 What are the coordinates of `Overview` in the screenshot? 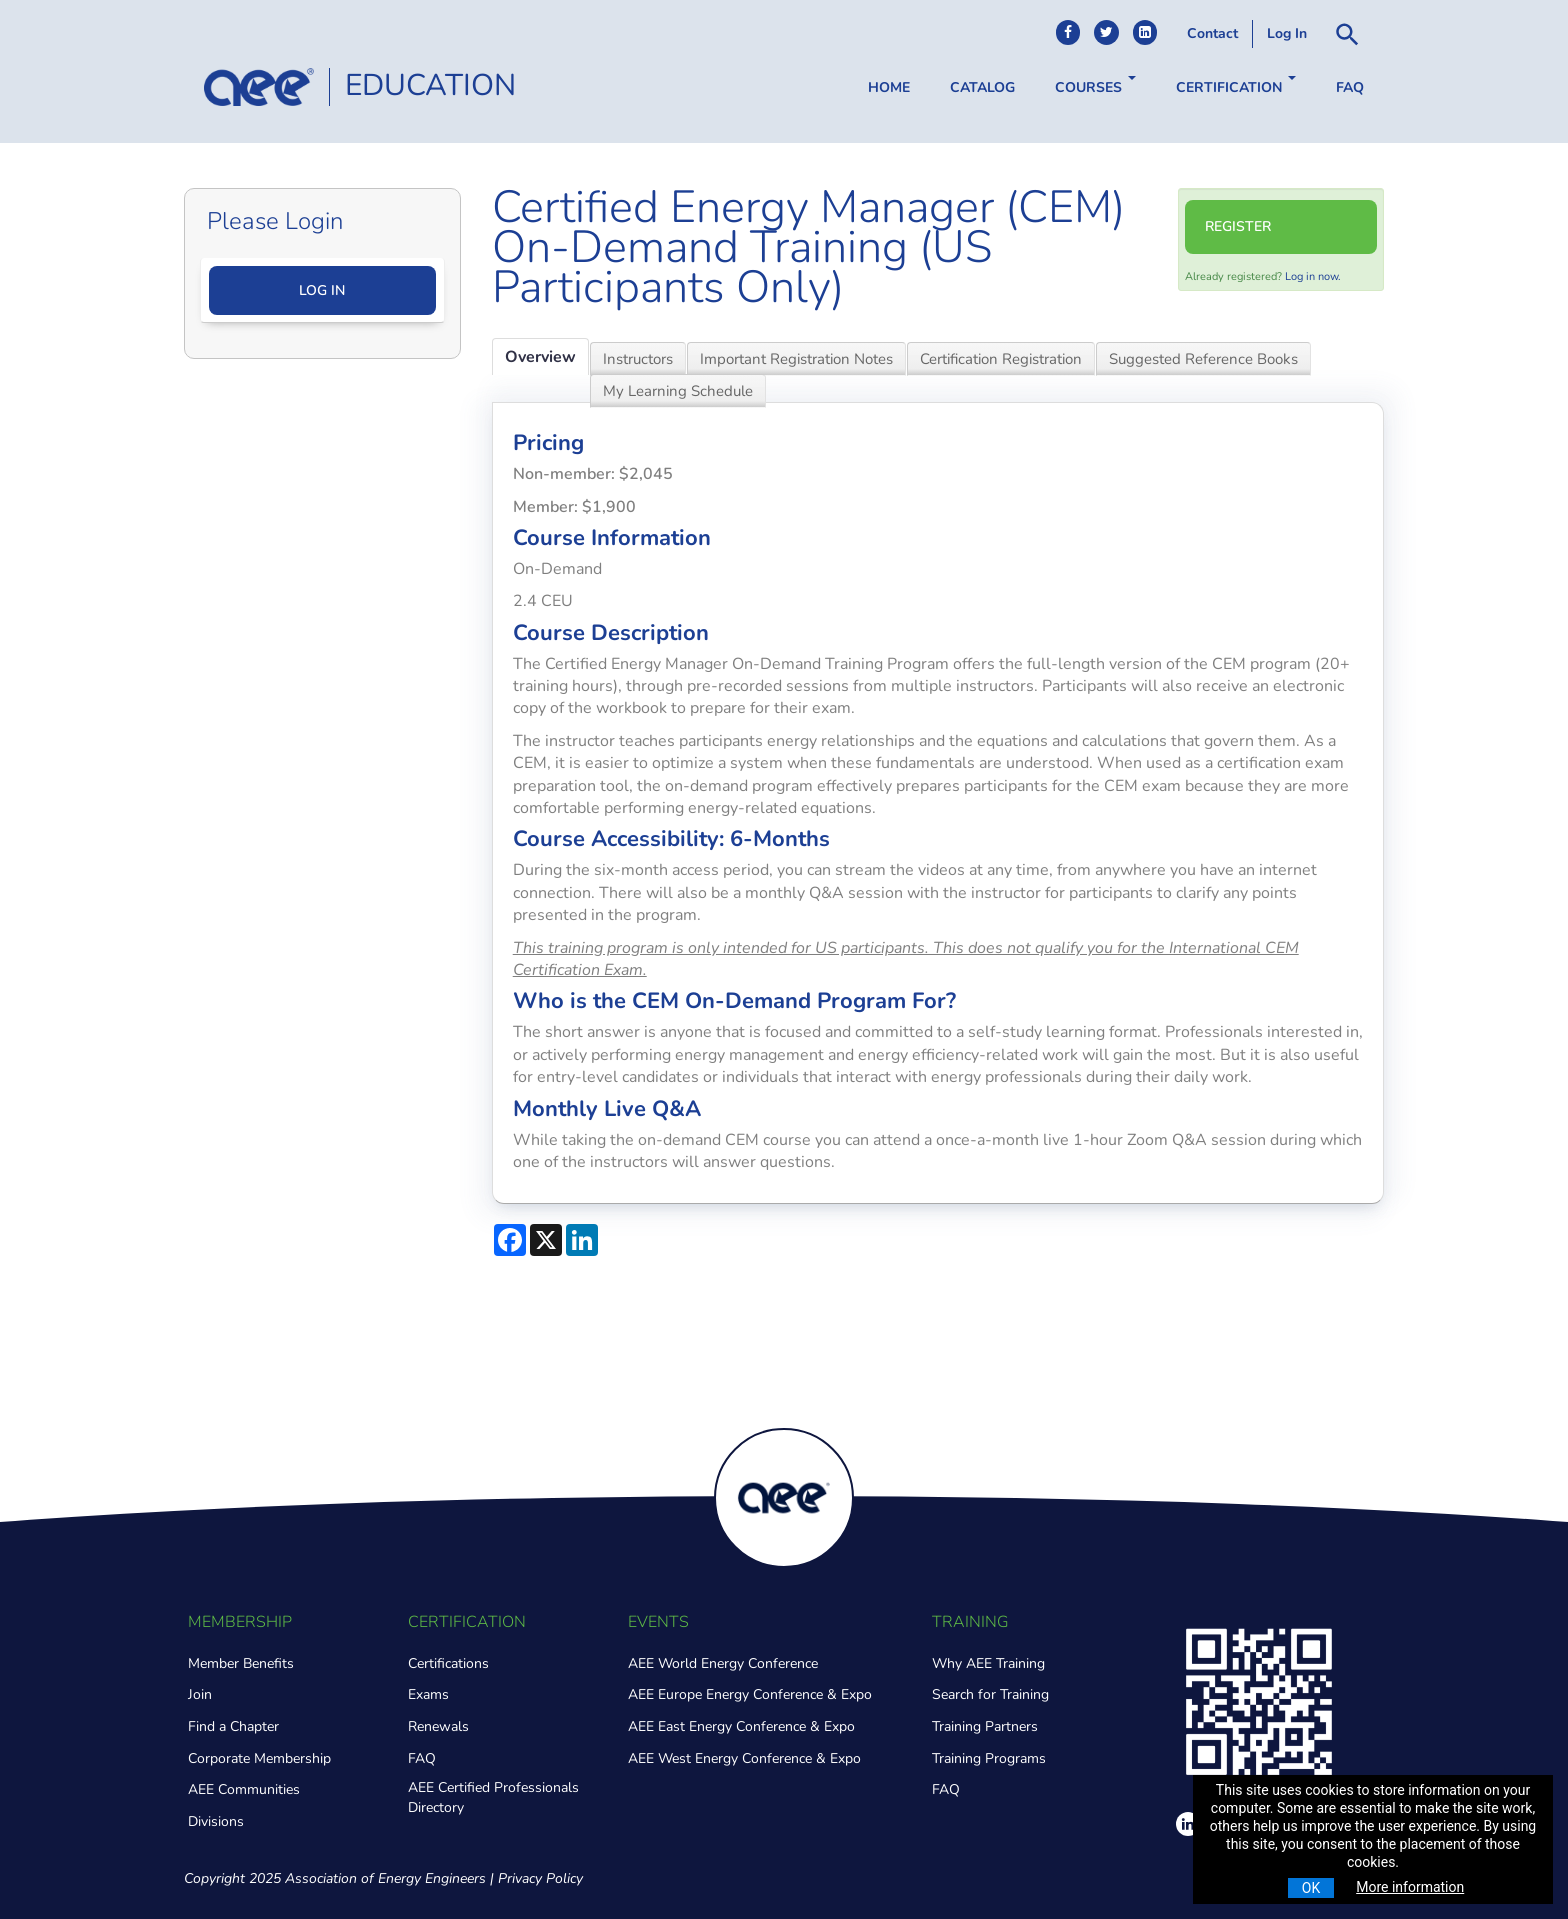 It's located at (540, 357).